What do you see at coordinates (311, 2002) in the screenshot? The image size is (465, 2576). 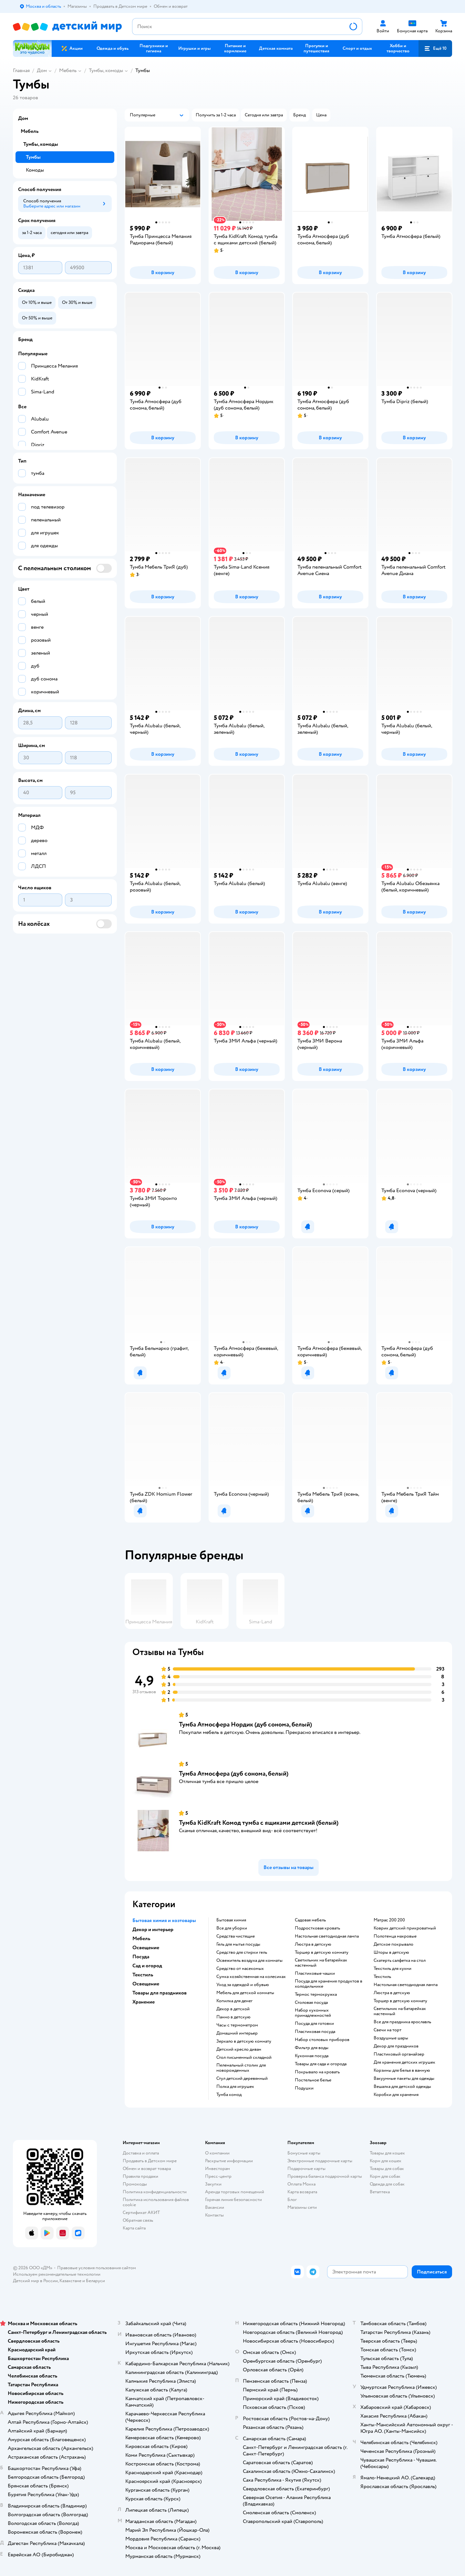 I see `Столовая посуда` at bounding box center [311, 2002].